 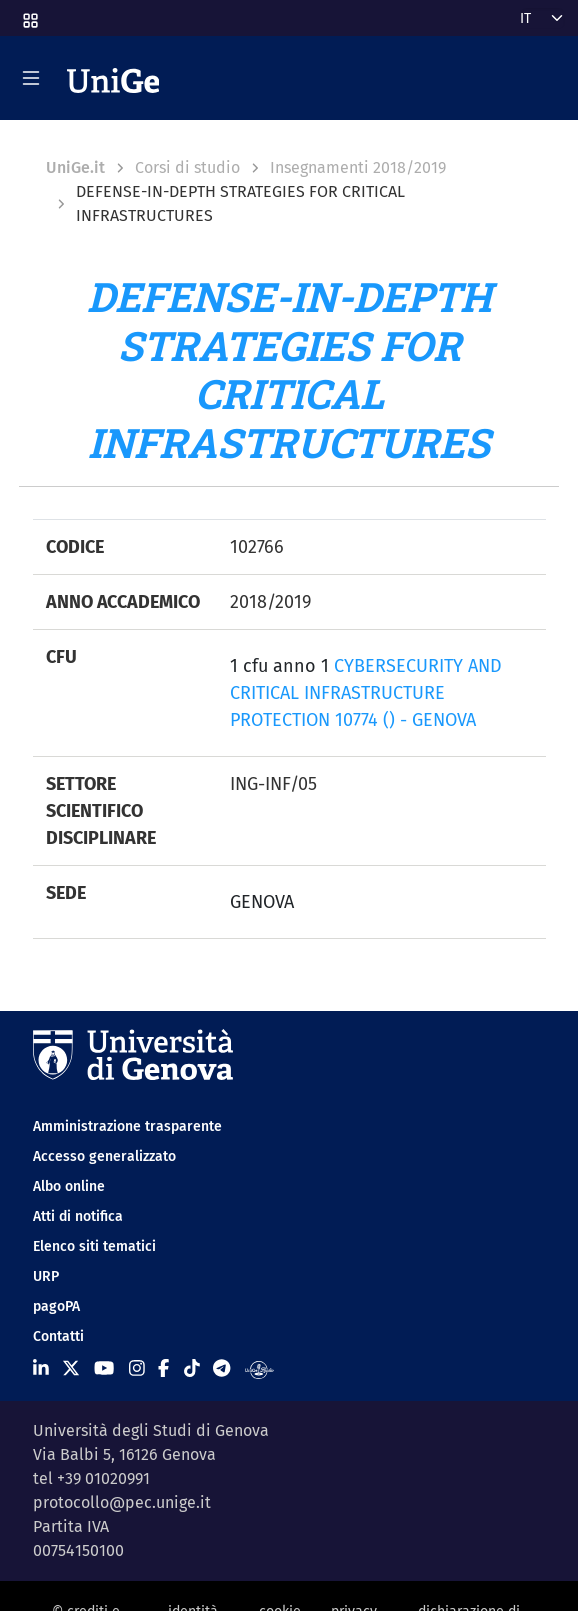 What do you see at coordinates (192, 1369) in the screenshot?
I see `[Seguici su Tiktok]` at bounding box center [192, 1369].